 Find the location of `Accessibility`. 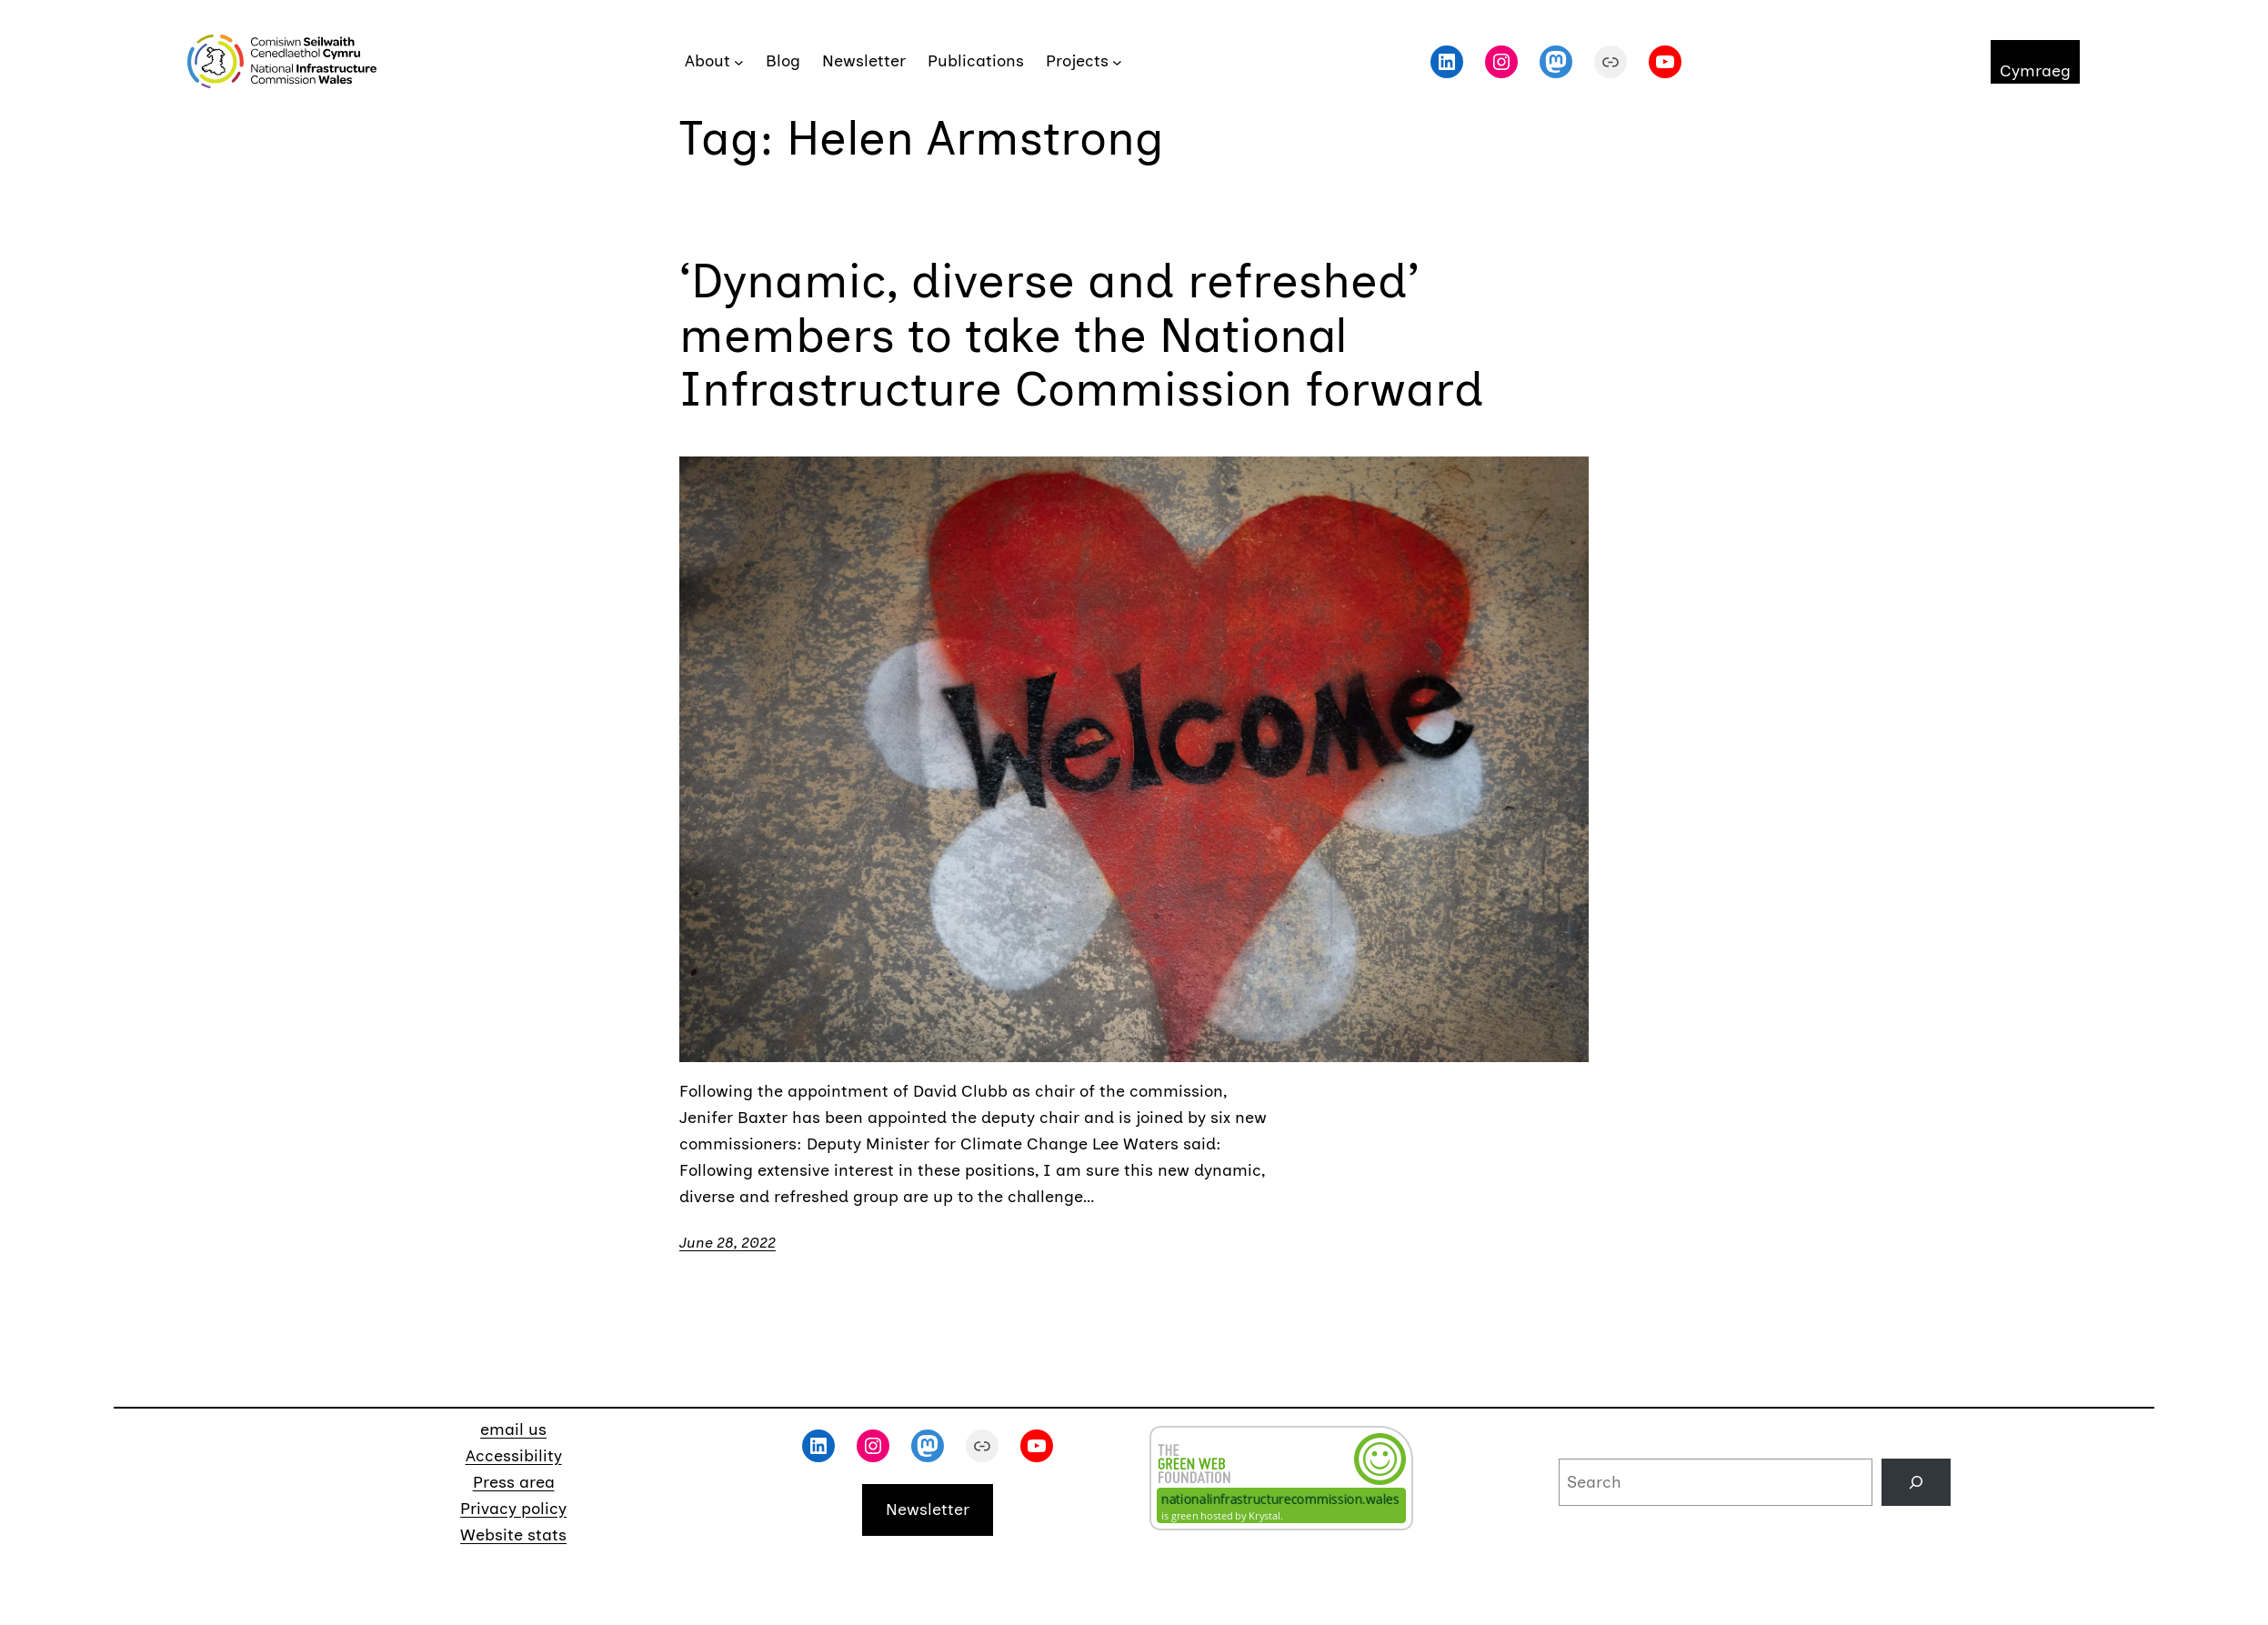

Accessibility is located at coordinates (514, 1456).